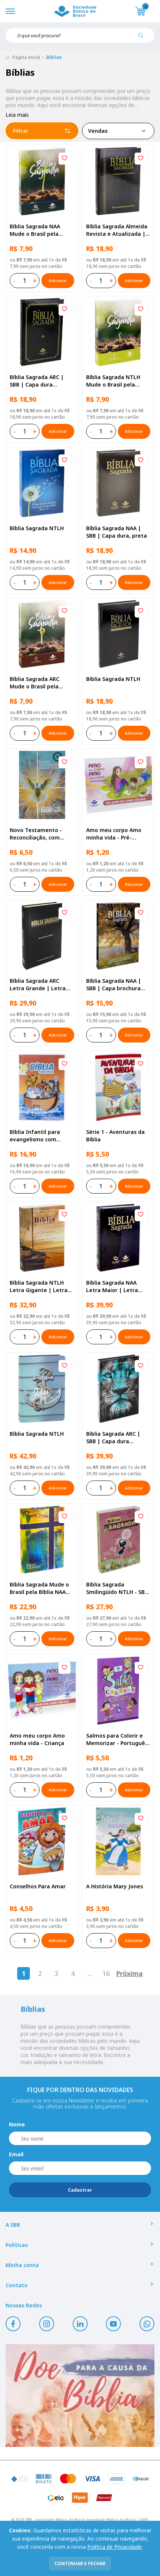 The image size is (160, 2576). Describe the element at coordinates (115, 1135) in the screenshot. I see `Série 1 - Aventuras da Bíblia` at that location.